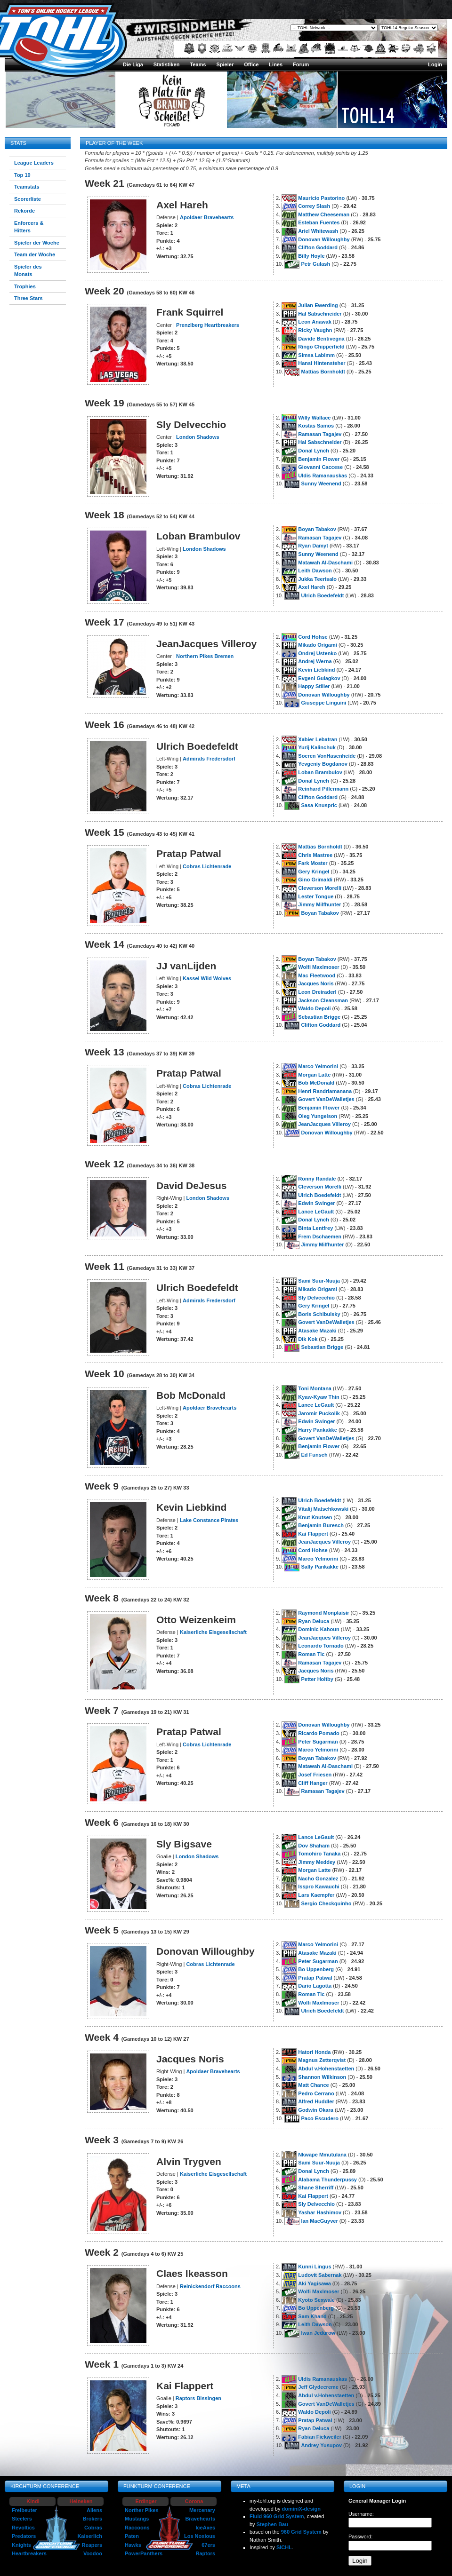 This screenshot has width=452, height=2576. Describe the element at coordinates (315, 983) in the screenshot. I see `Jacques Noris` at that location.